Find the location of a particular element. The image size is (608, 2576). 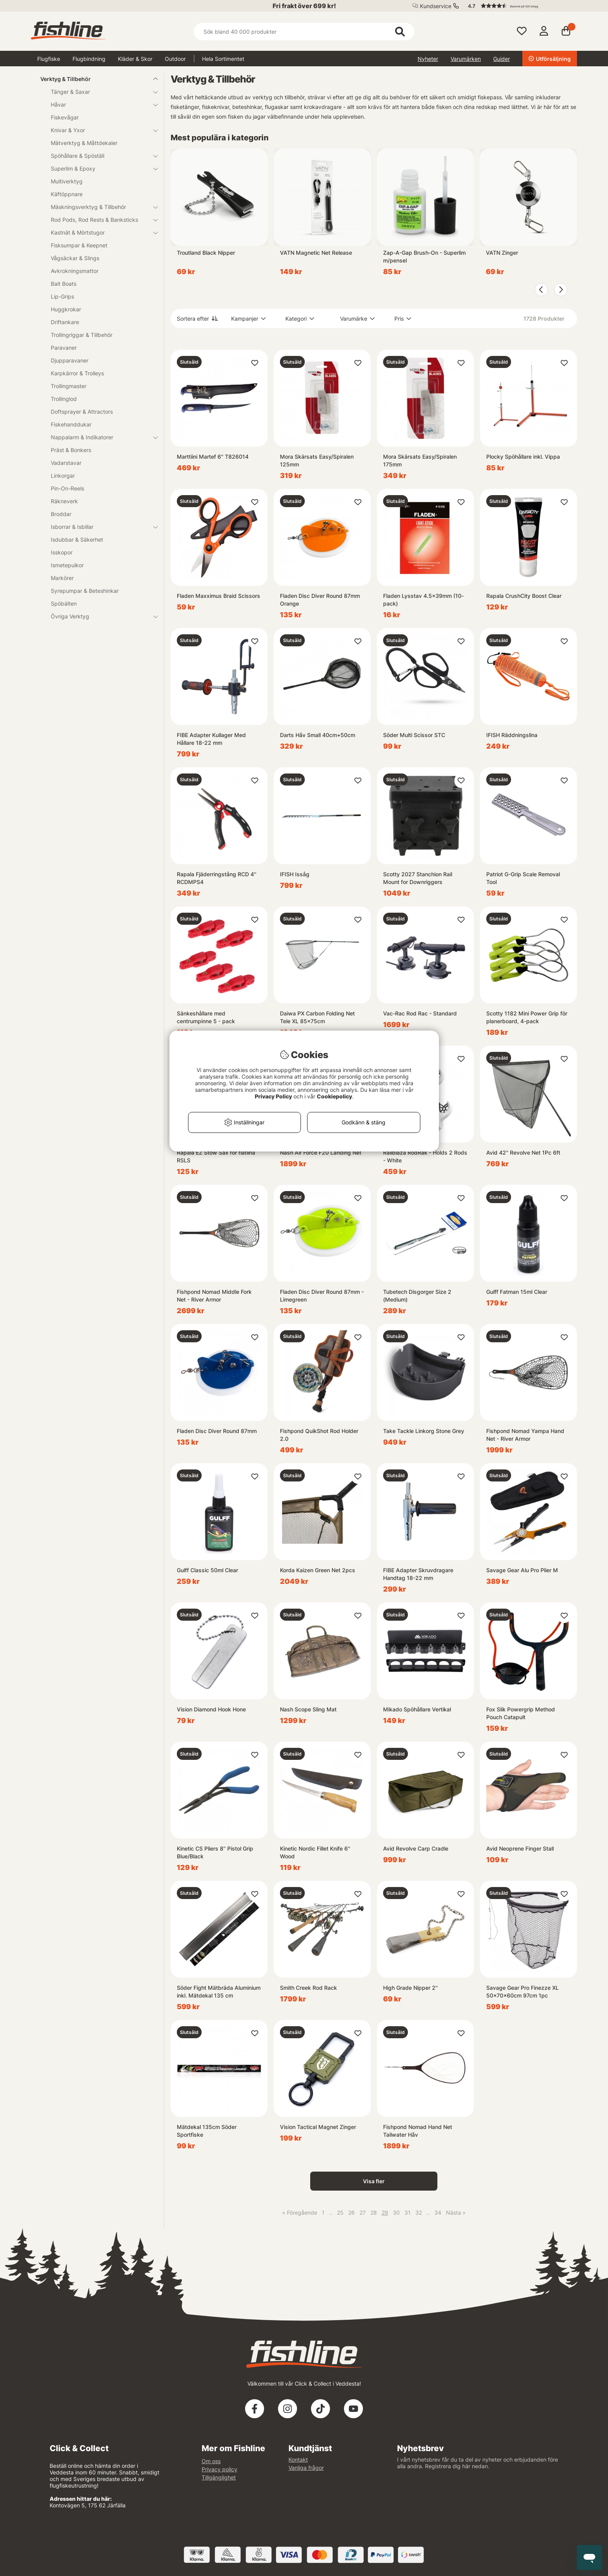

28 is located at coordinates (373, 2212).